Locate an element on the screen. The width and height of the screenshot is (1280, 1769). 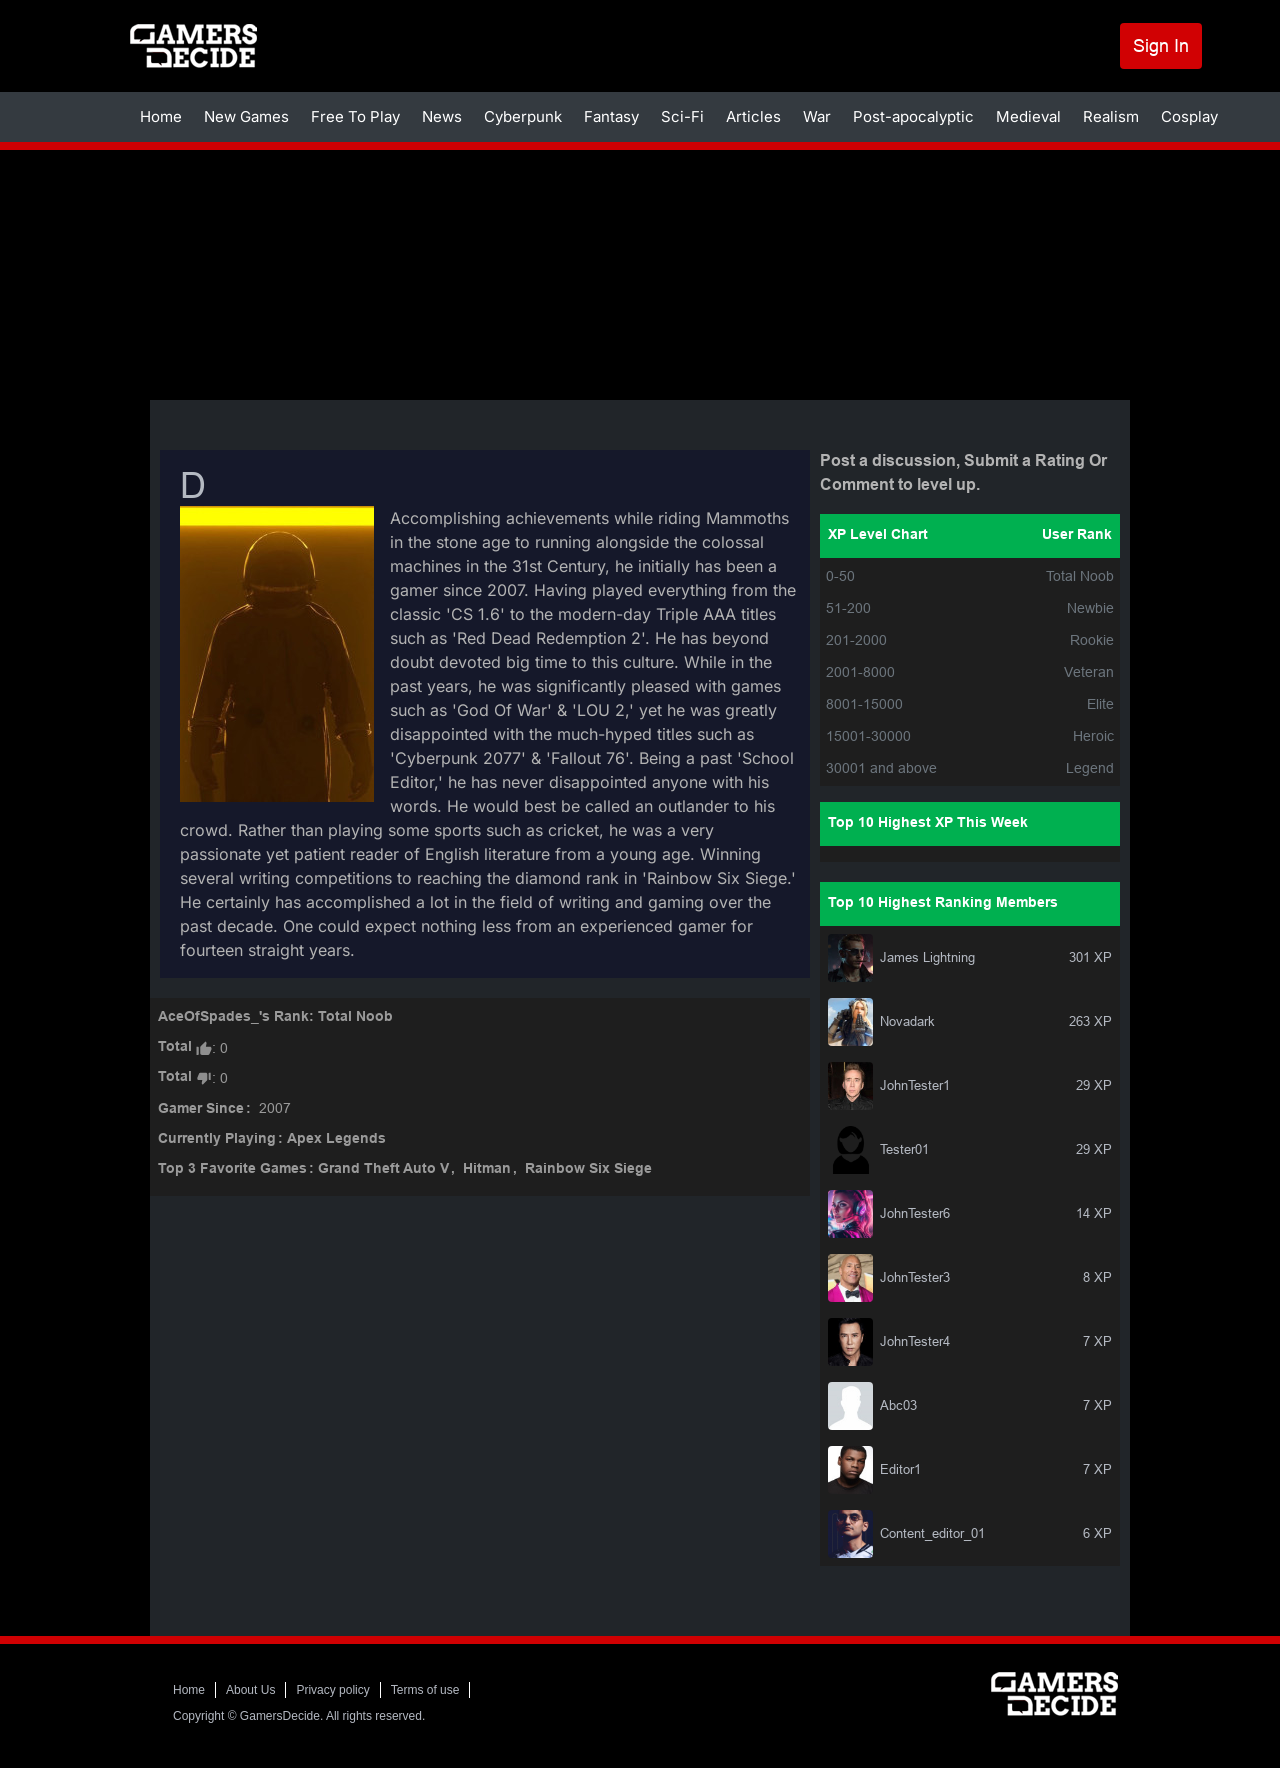
Sci-Fi is located at coordinates (682, 116).